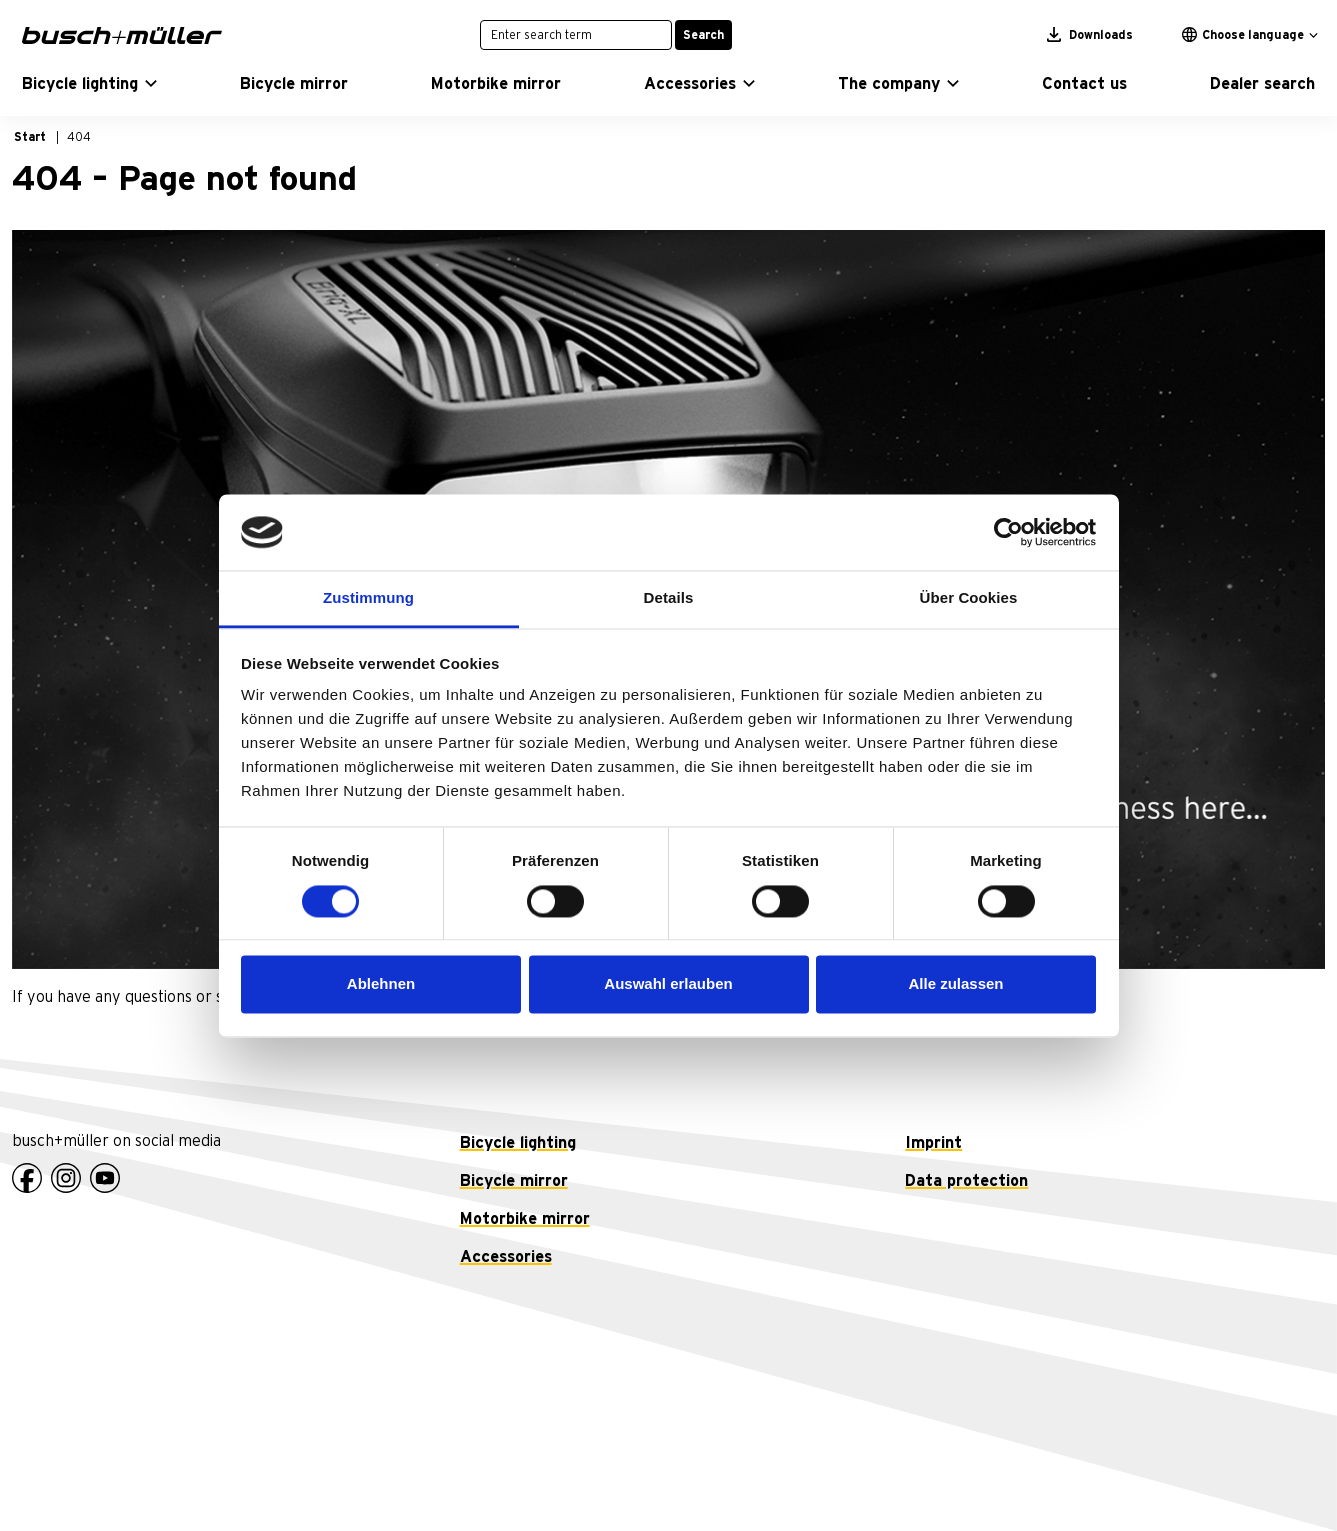  I want to click on [Enter search term], so click(576, 35).